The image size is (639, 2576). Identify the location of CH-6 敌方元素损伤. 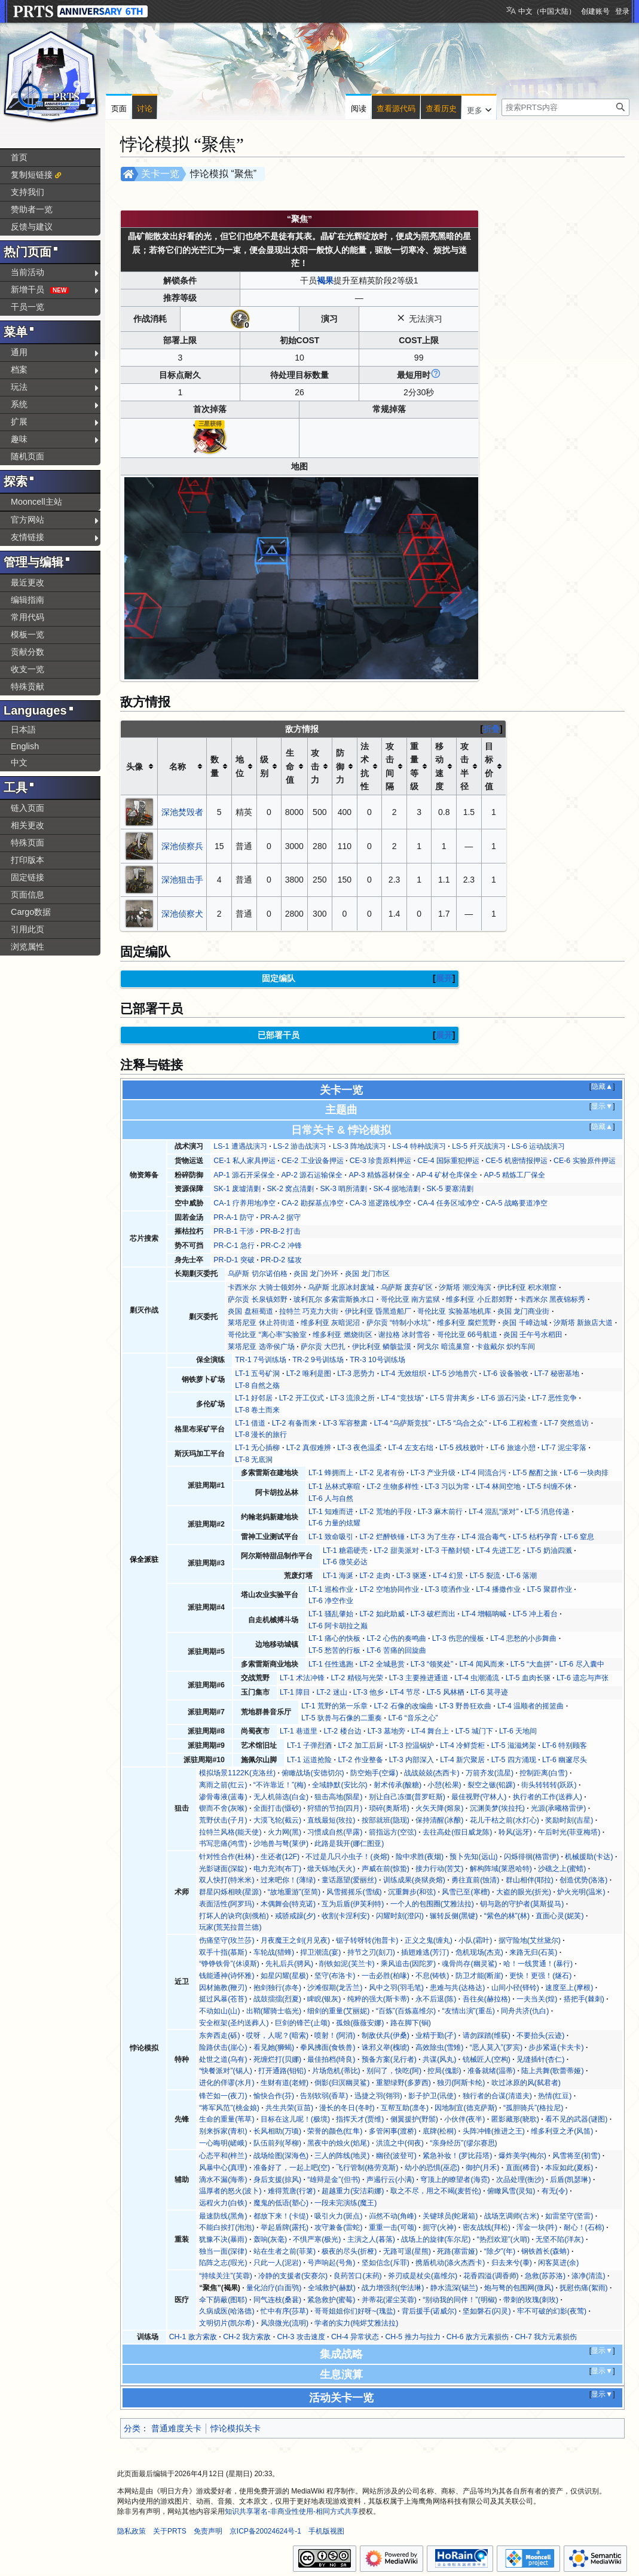
(478, 2337).